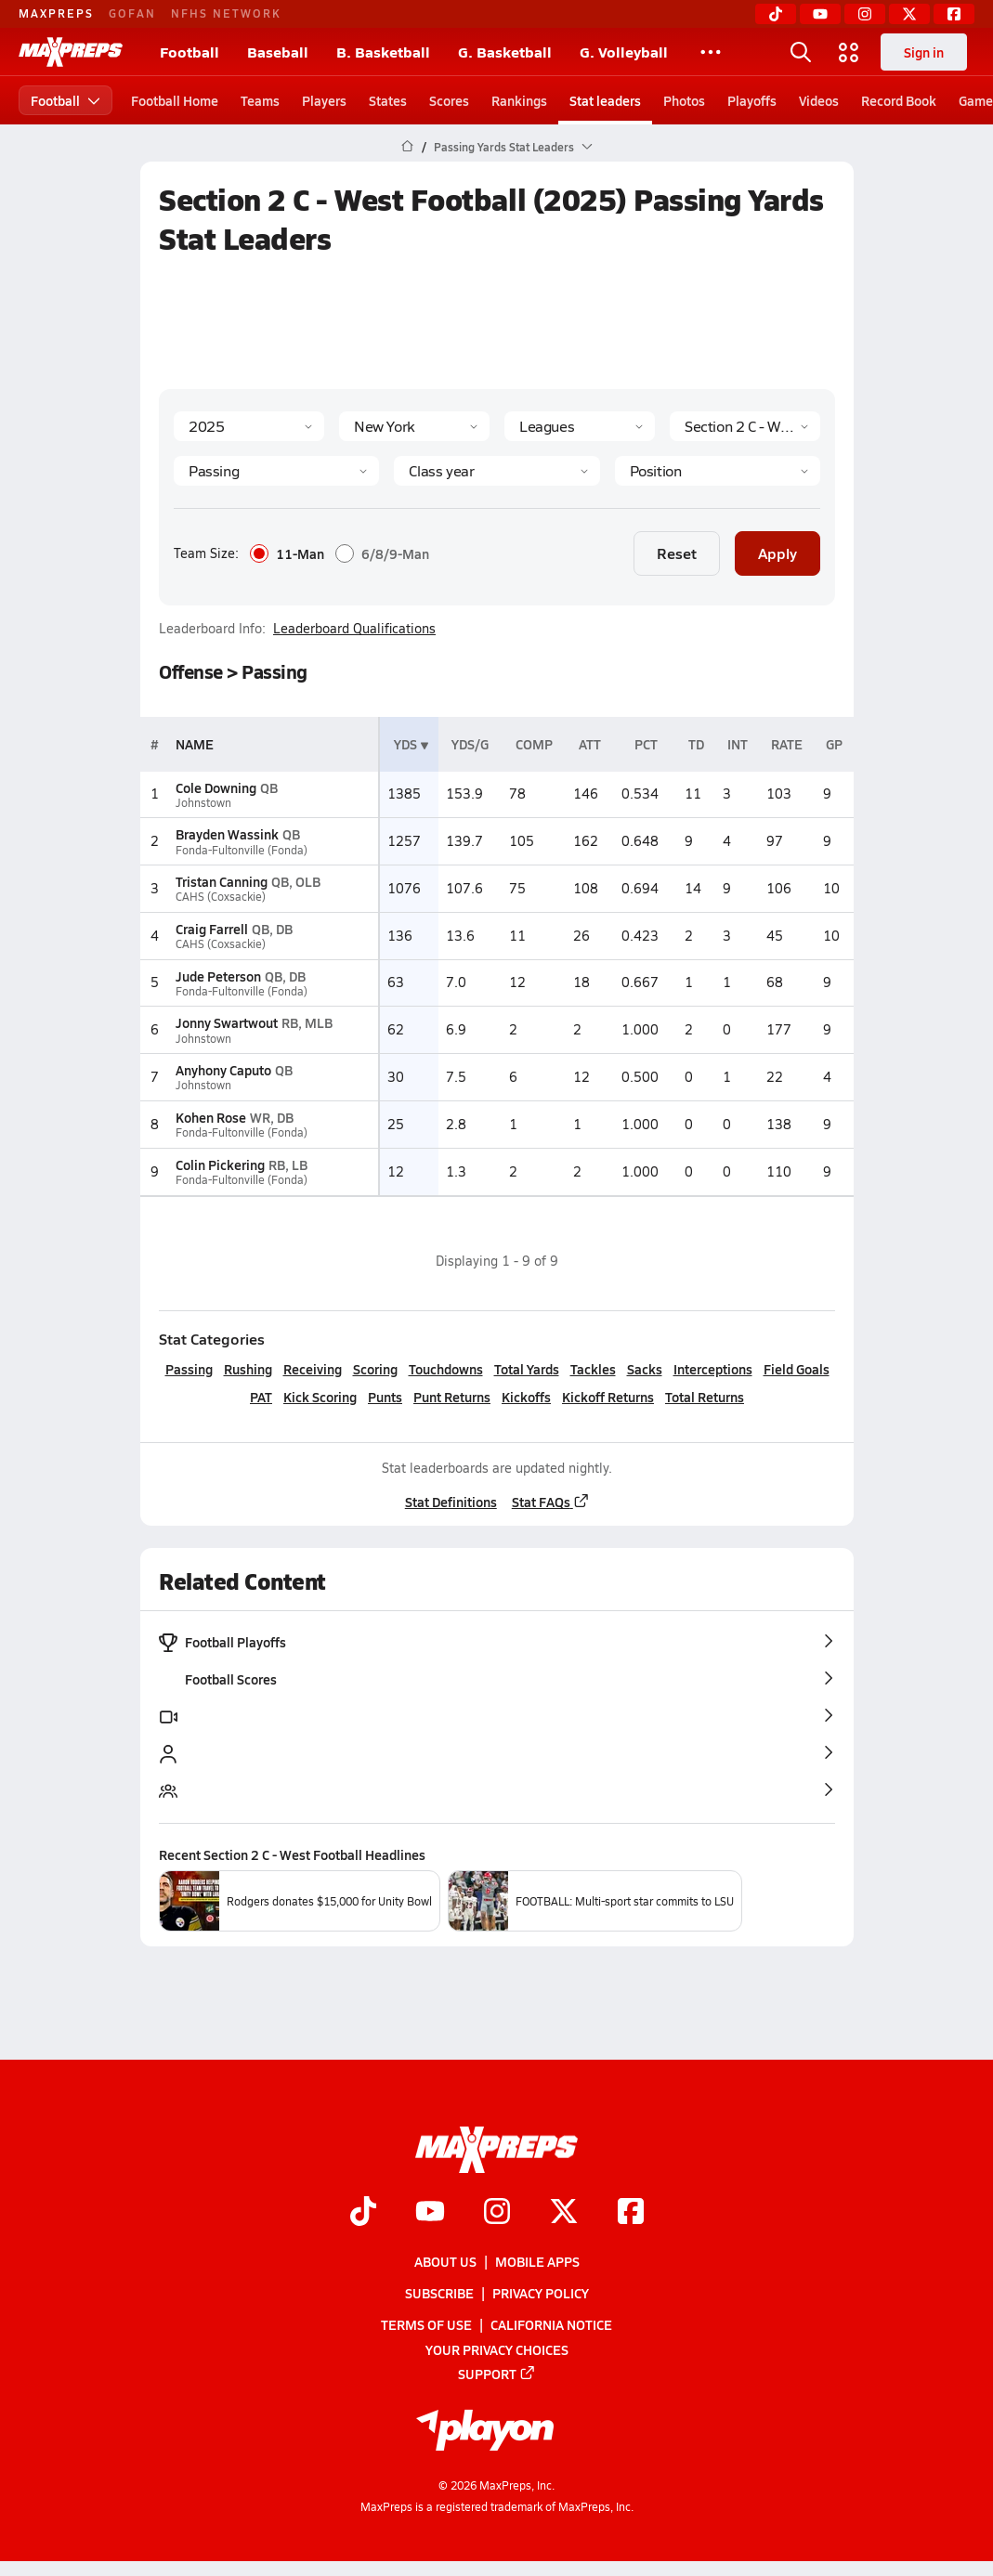 The image size is (993, 2576). I want to click on [Twitter], so click(909, 14).